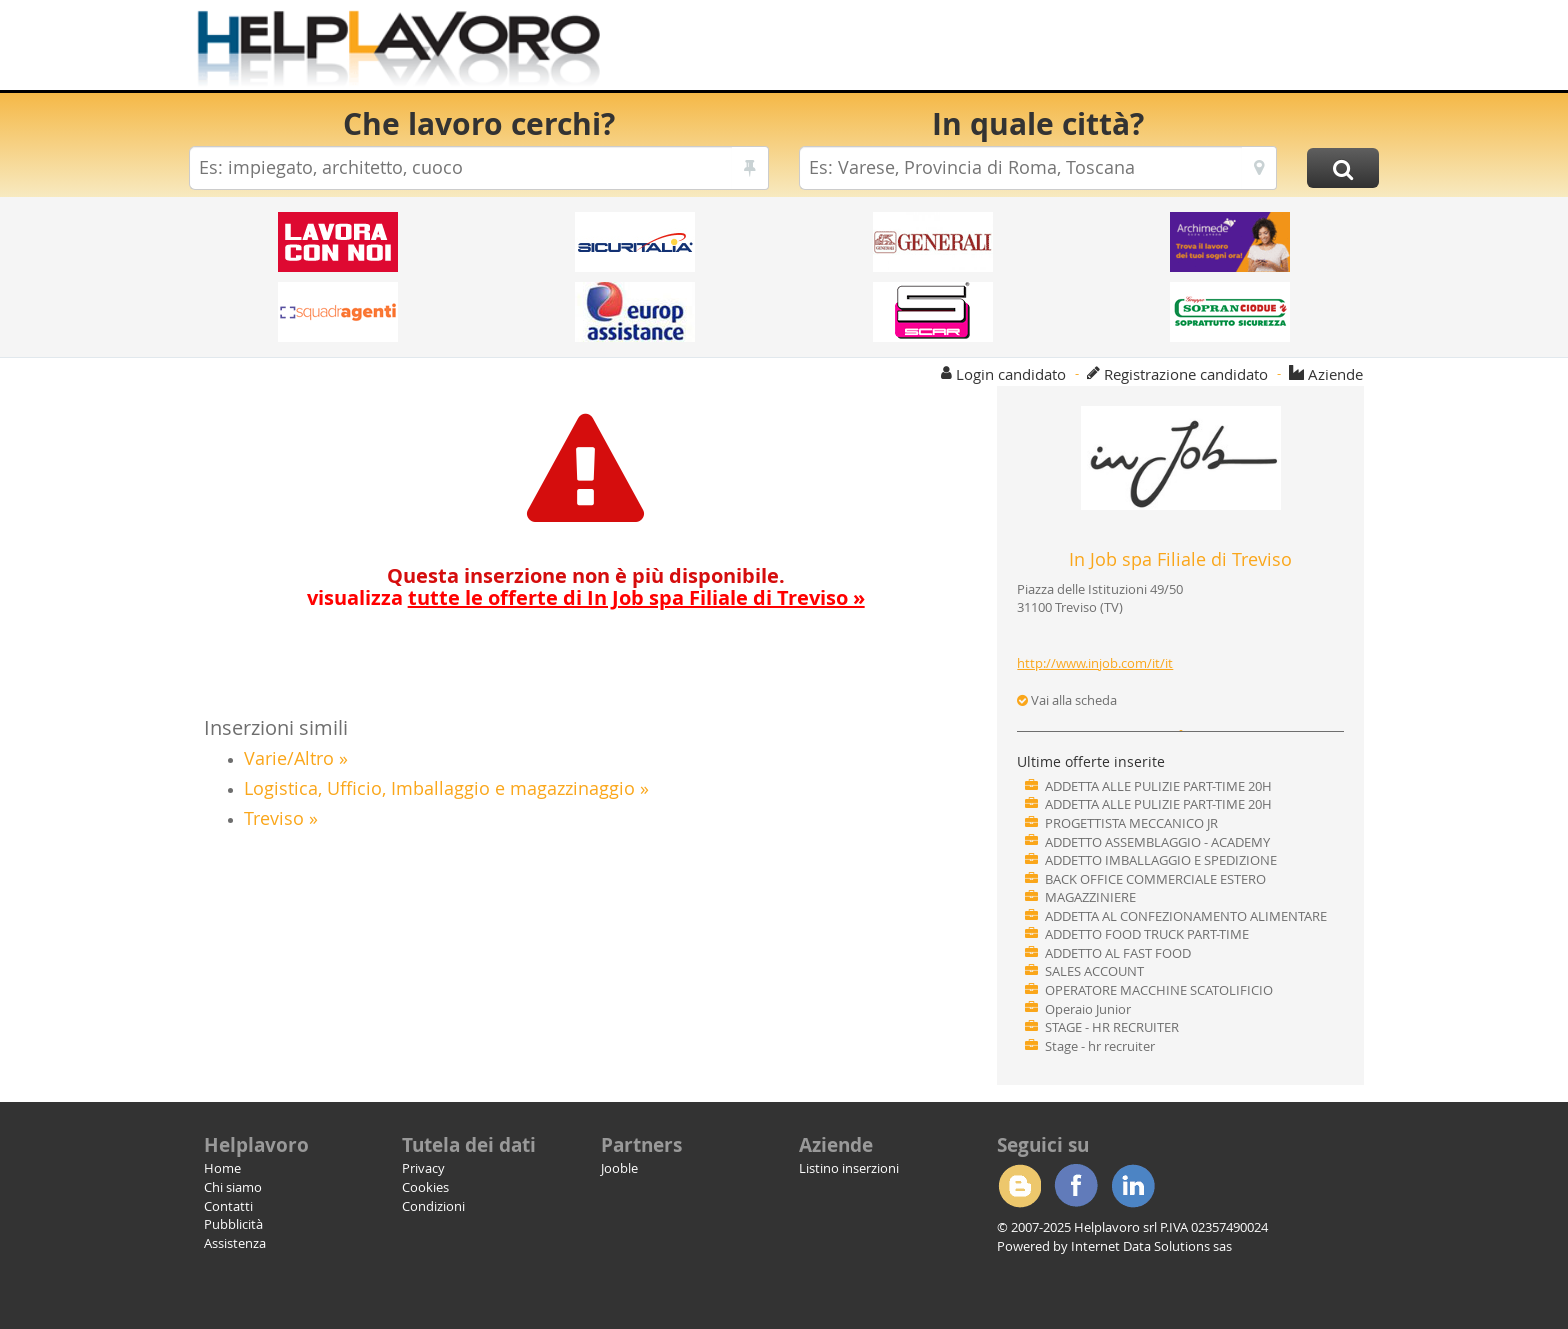  Describe the element at coordinates (586, 597) in the screenshot. I see `visualizza` at that location.